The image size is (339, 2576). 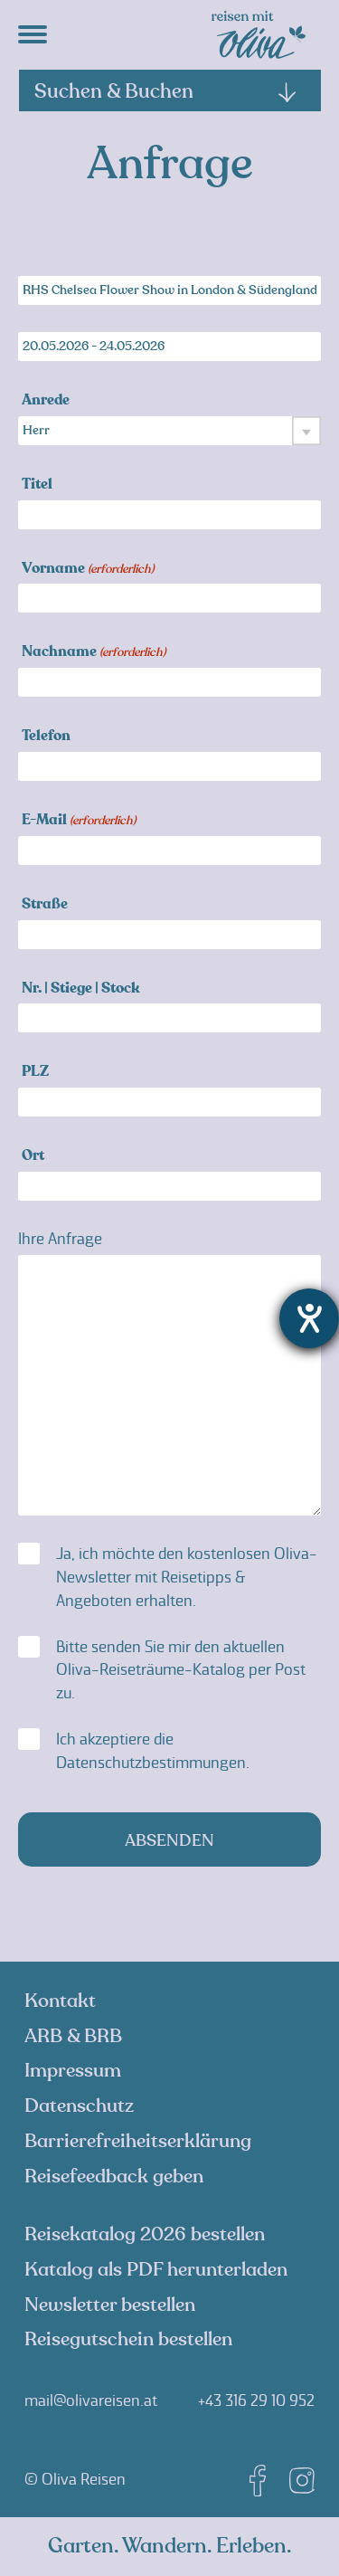 I want to click on Ort, so click(x=33, y=1156).